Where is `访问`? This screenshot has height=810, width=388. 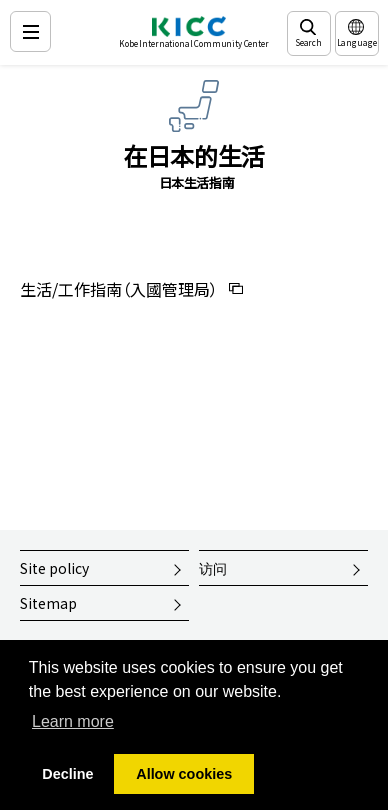
访问 is located at coordinates (213, 568).